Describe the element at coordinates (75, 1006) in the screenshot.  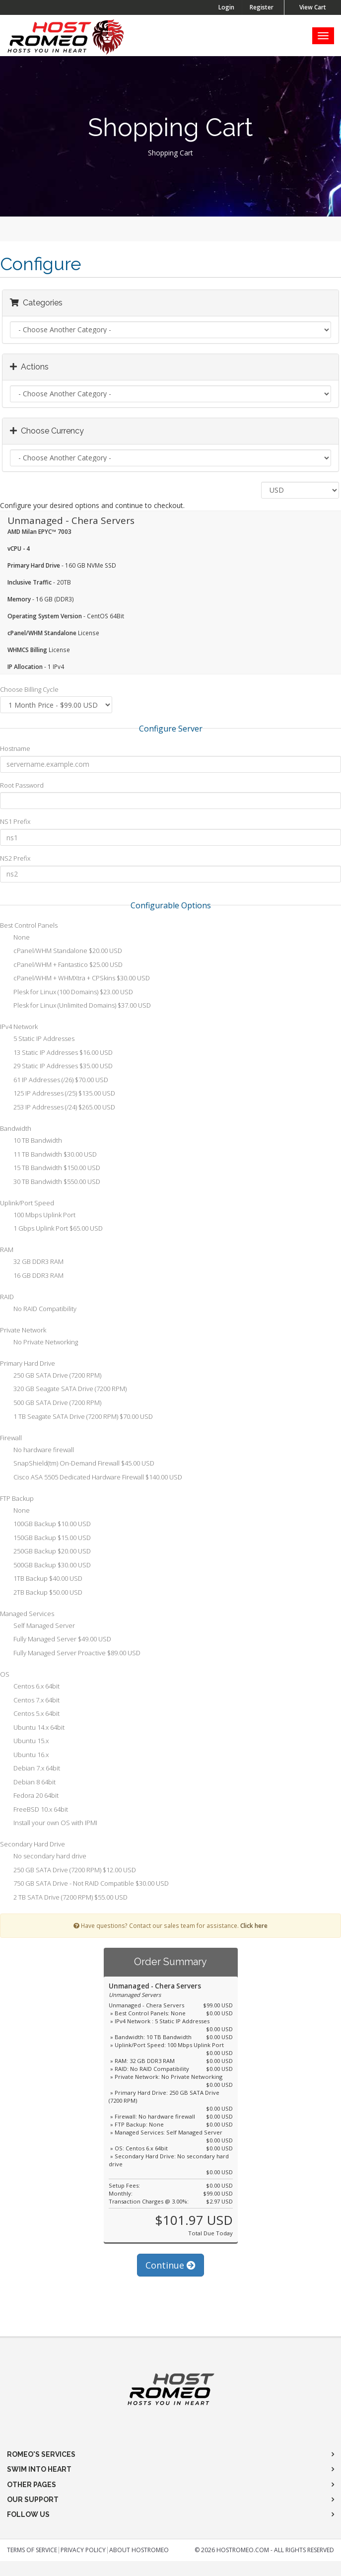
I see `Plesk for Linux (Unlimited Domains) $37.00 USD` at that location.